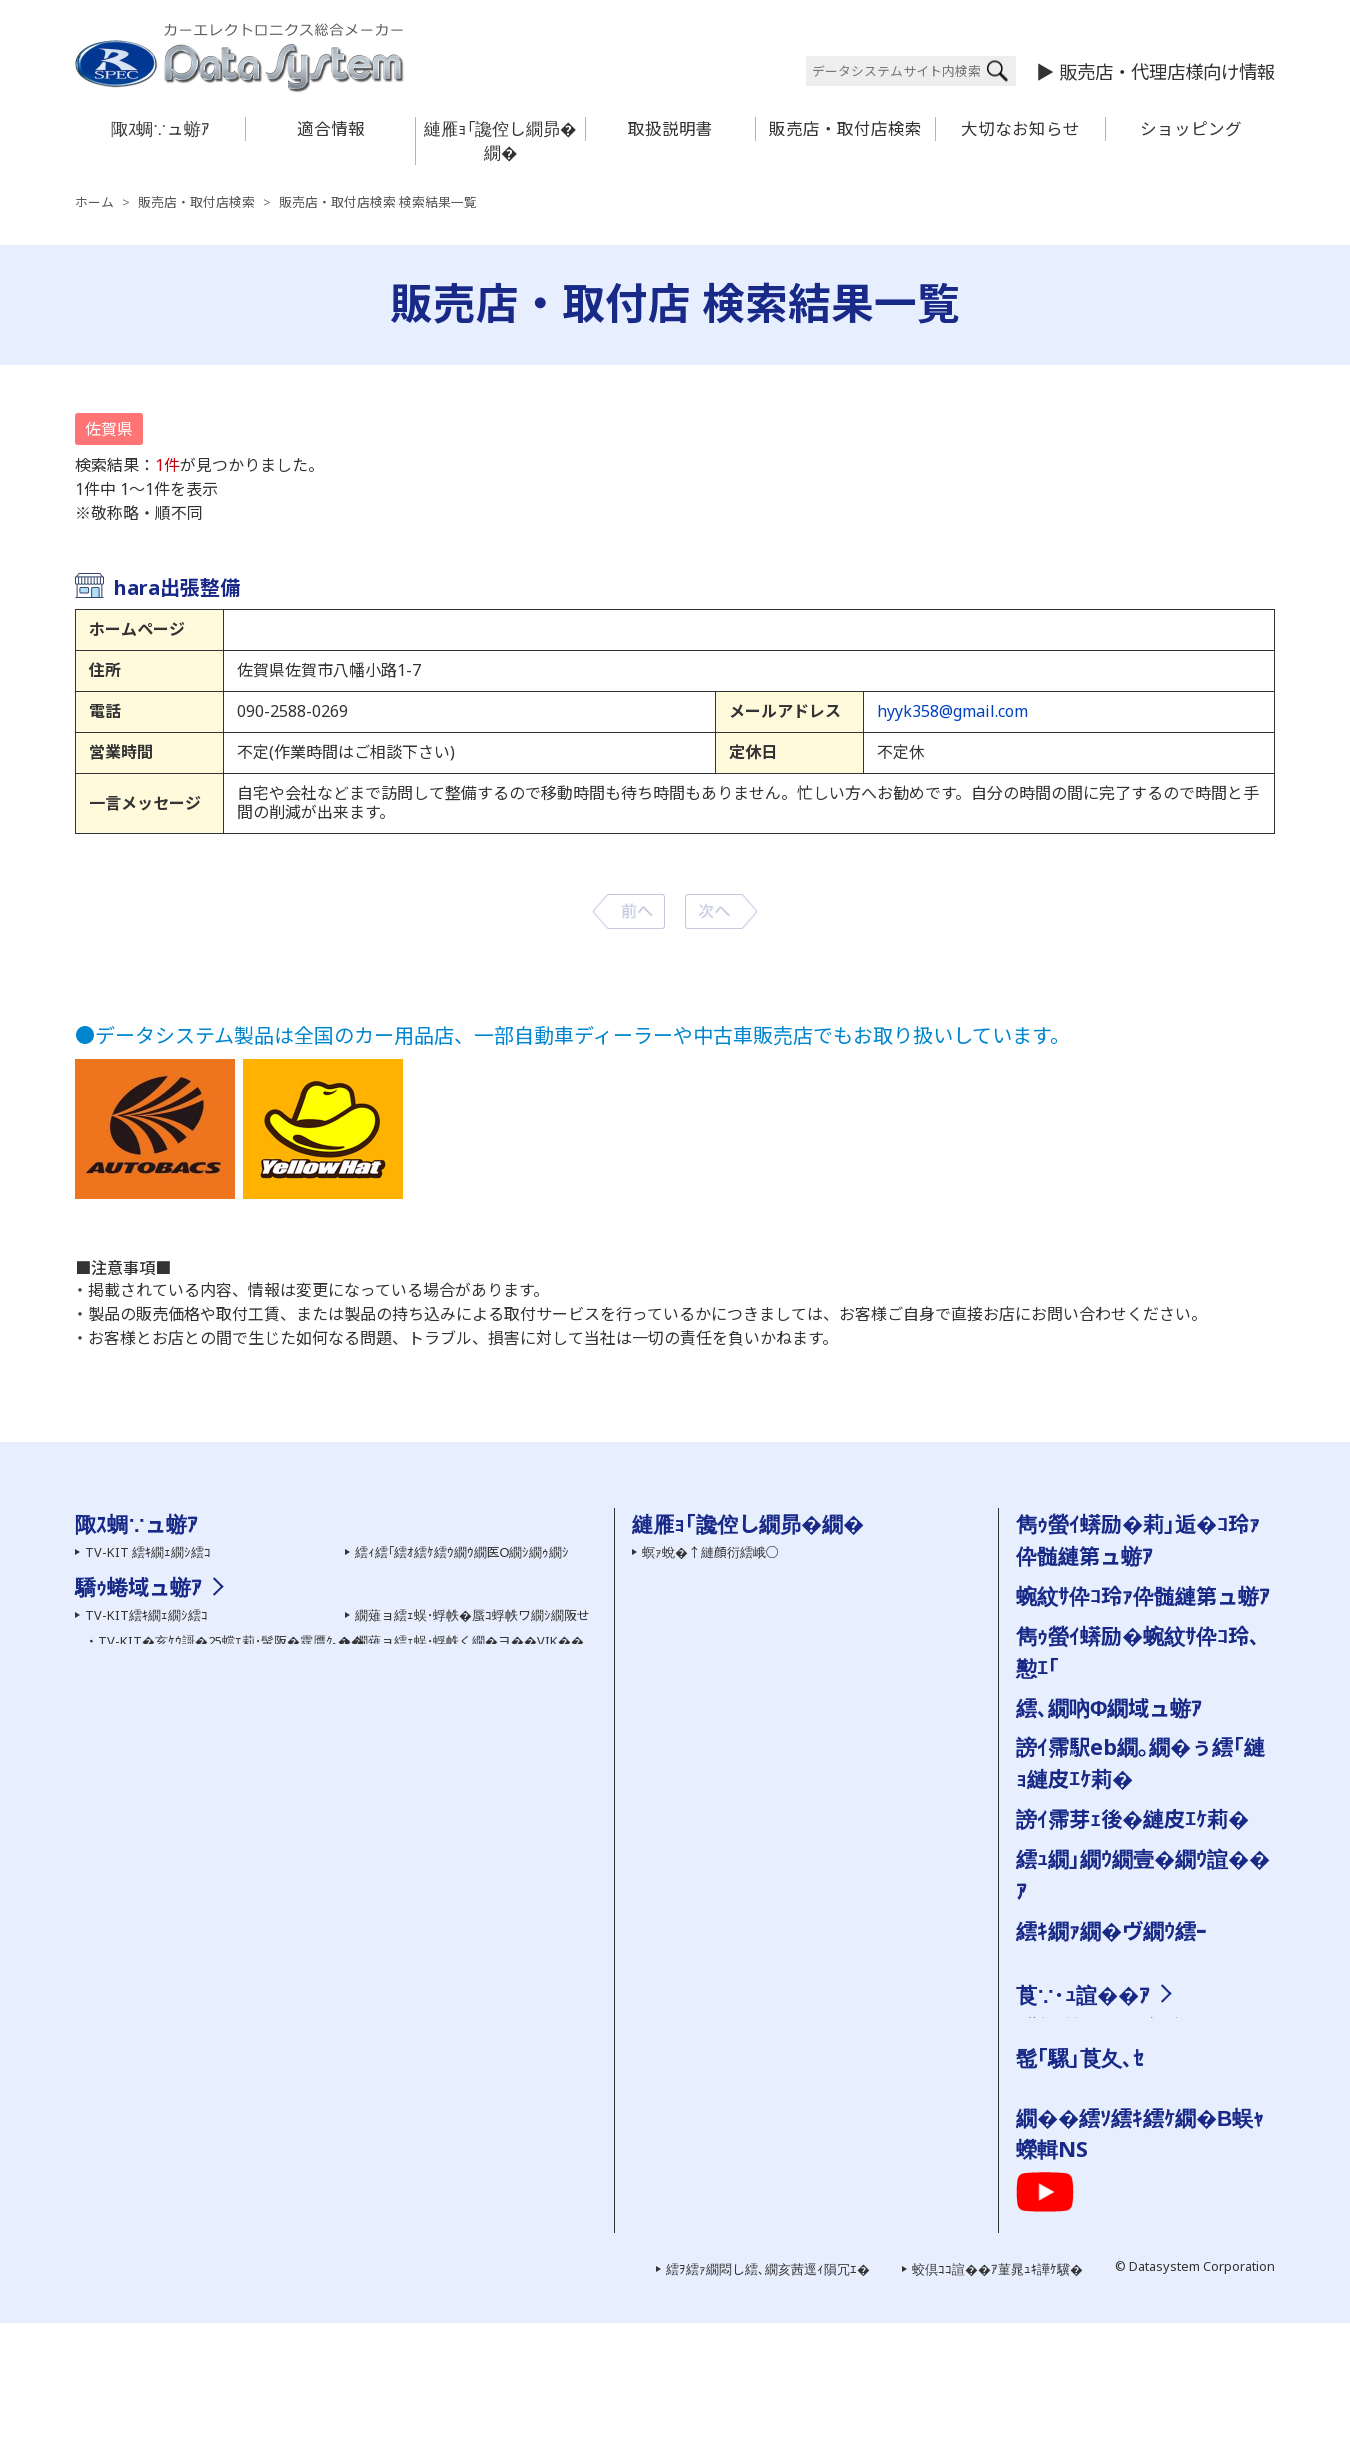 This screenshot has width=1350, height=2440. Describe the element at coordinates (434, 1680) in the screenshot. I see `繝励Ο繧ｹ繝壹ャ繧ｯ陬ｽ蜩�` at that location.